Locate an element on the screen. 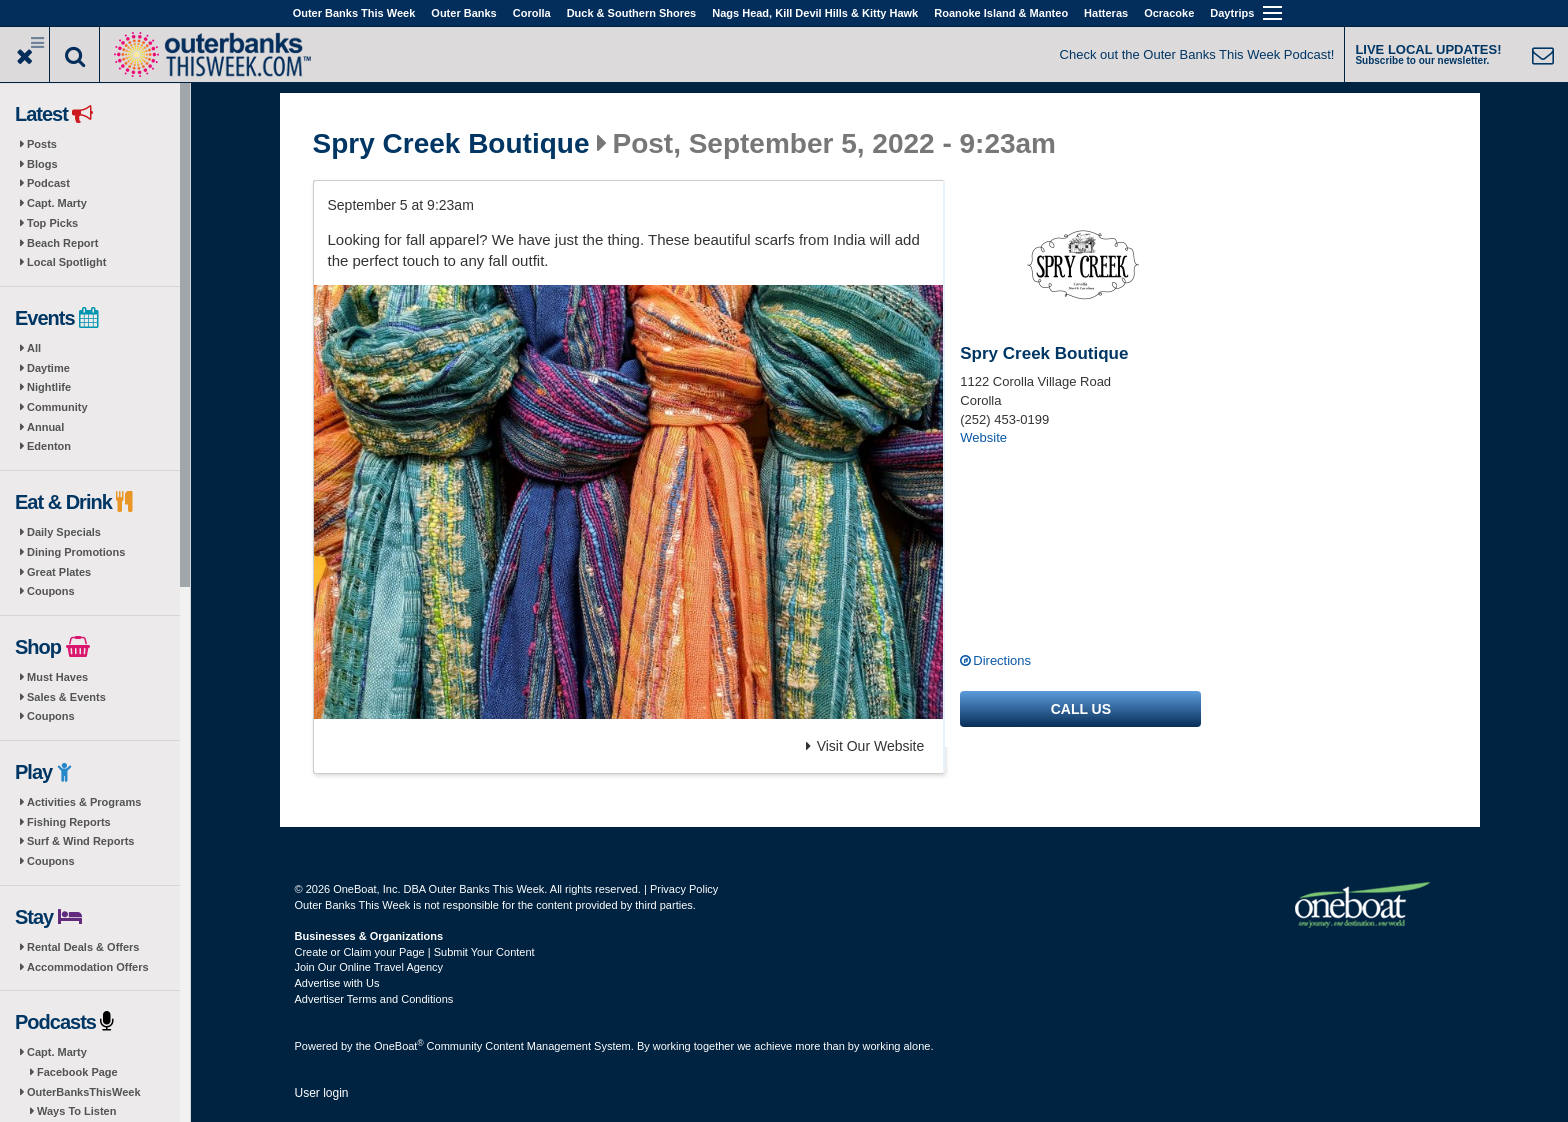 The height and width of the screenshot is (1122, 1568). OneBoat is located at coordinates (399, 1046).